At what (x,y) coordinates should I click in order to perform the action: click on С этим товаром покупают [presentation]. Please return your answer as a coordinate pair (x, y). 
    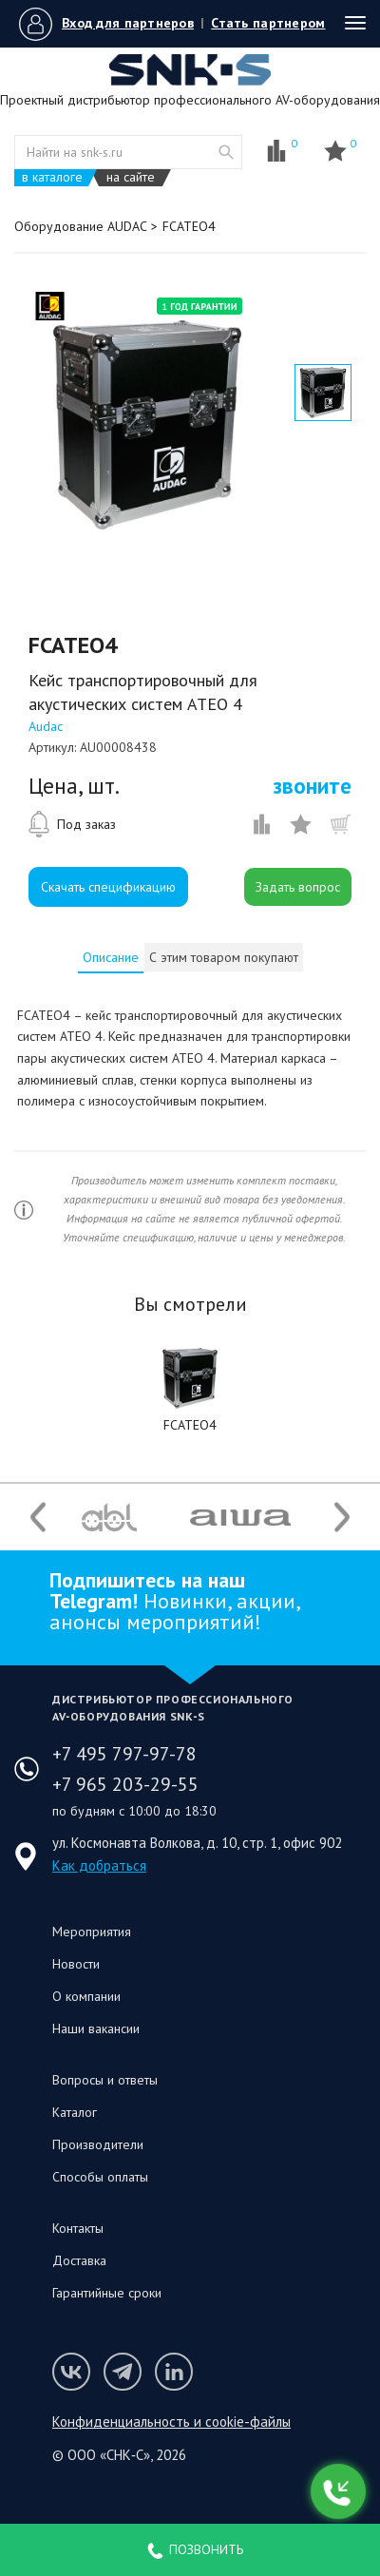
    Looking at the image, I should click on (223, 957).